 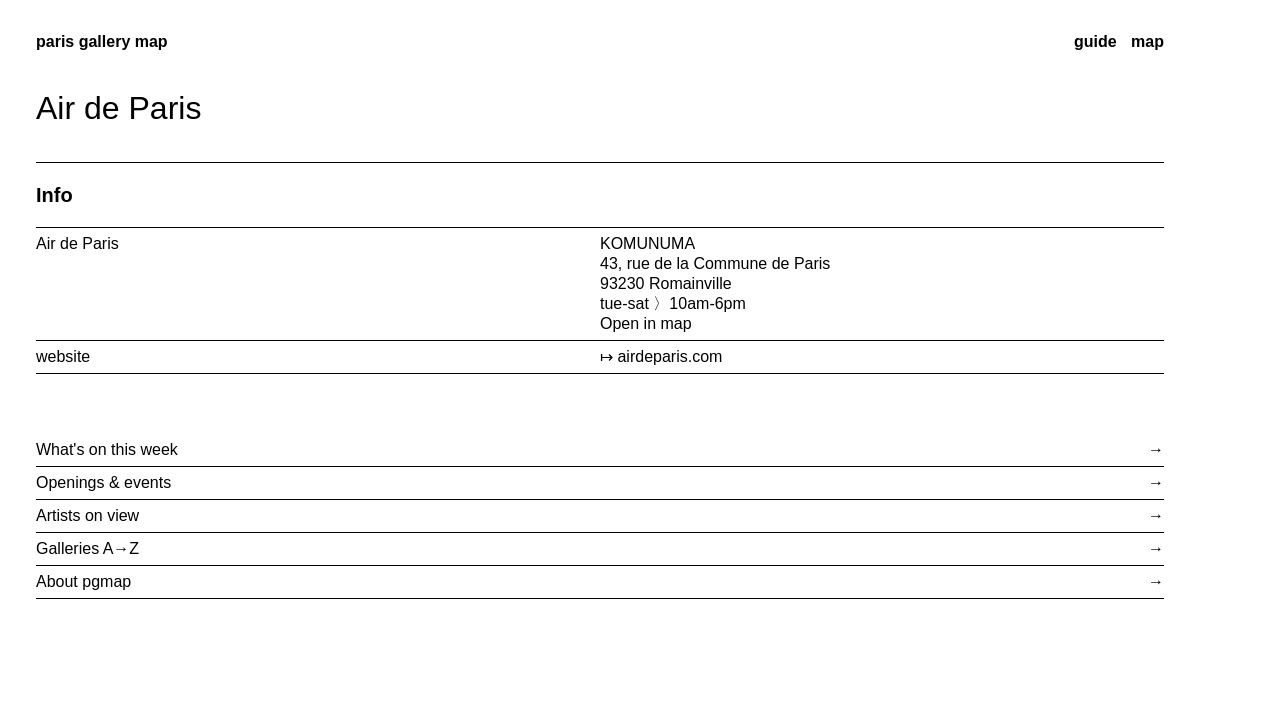 What do you see at coordinates (102, 41) in the screenshot?
I see `paris gallery map` at bounding box center [102, 41].